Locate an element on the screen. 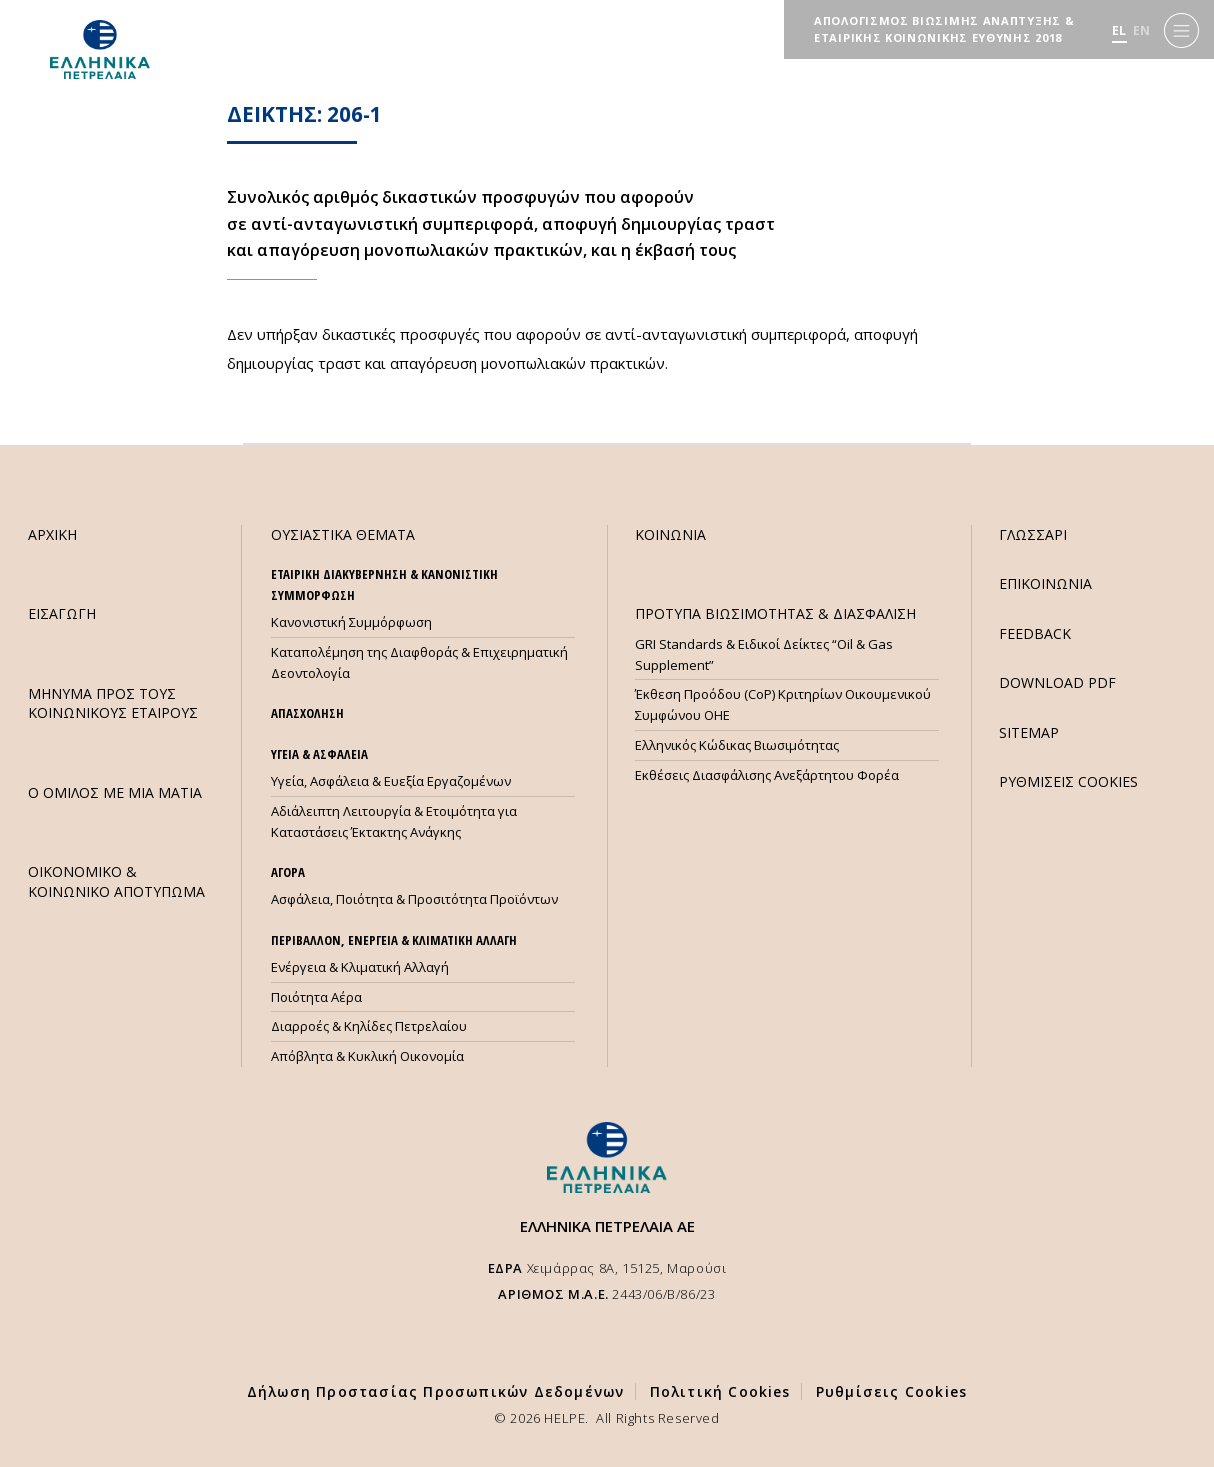 Image resolution: width=1214 pixels, height=1467 pixels. Ελληνικός Κώδικας Βιωσιμότητας is located at coordinates (737, 745).